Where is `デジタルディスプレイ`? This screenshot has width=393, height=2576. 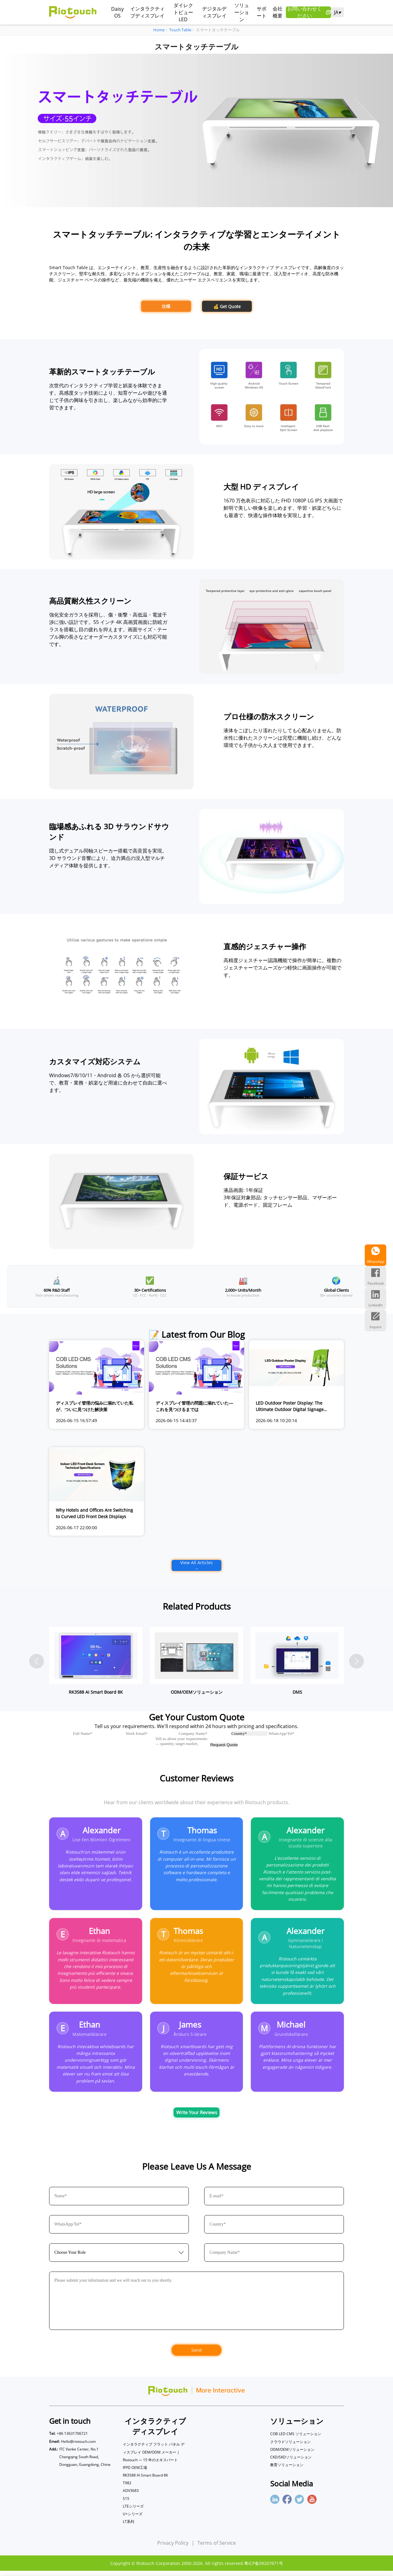
デジタルディスプレイ is located at coordinates (214, 12).